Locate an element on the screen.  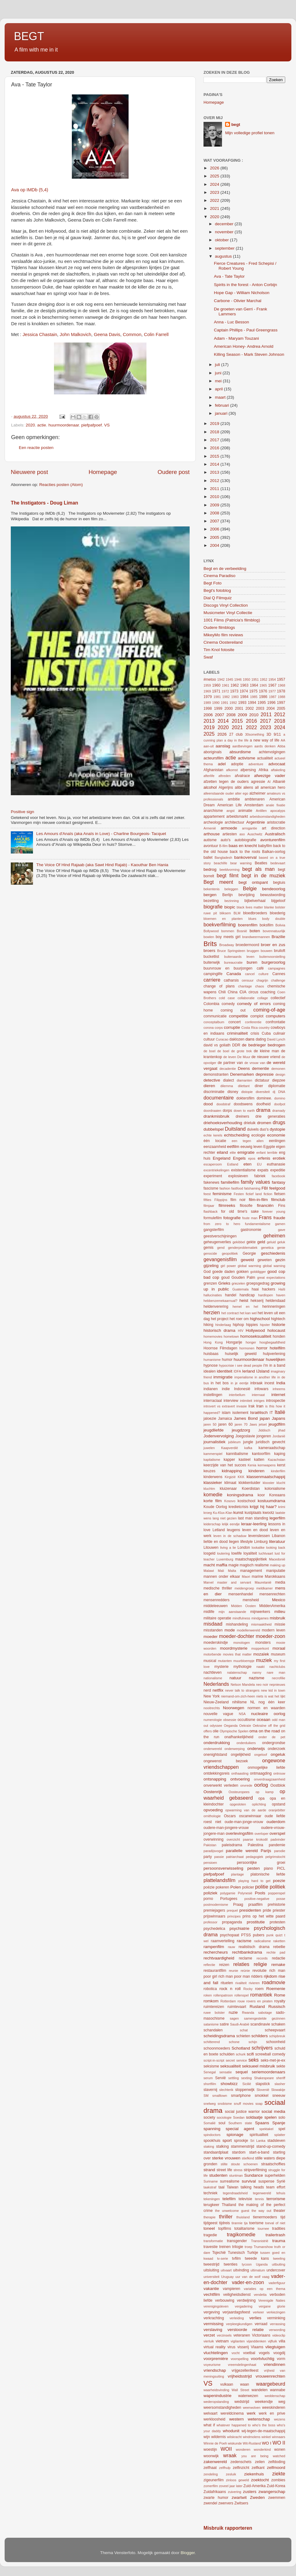
wezens is located at coordinates (279, 2419).